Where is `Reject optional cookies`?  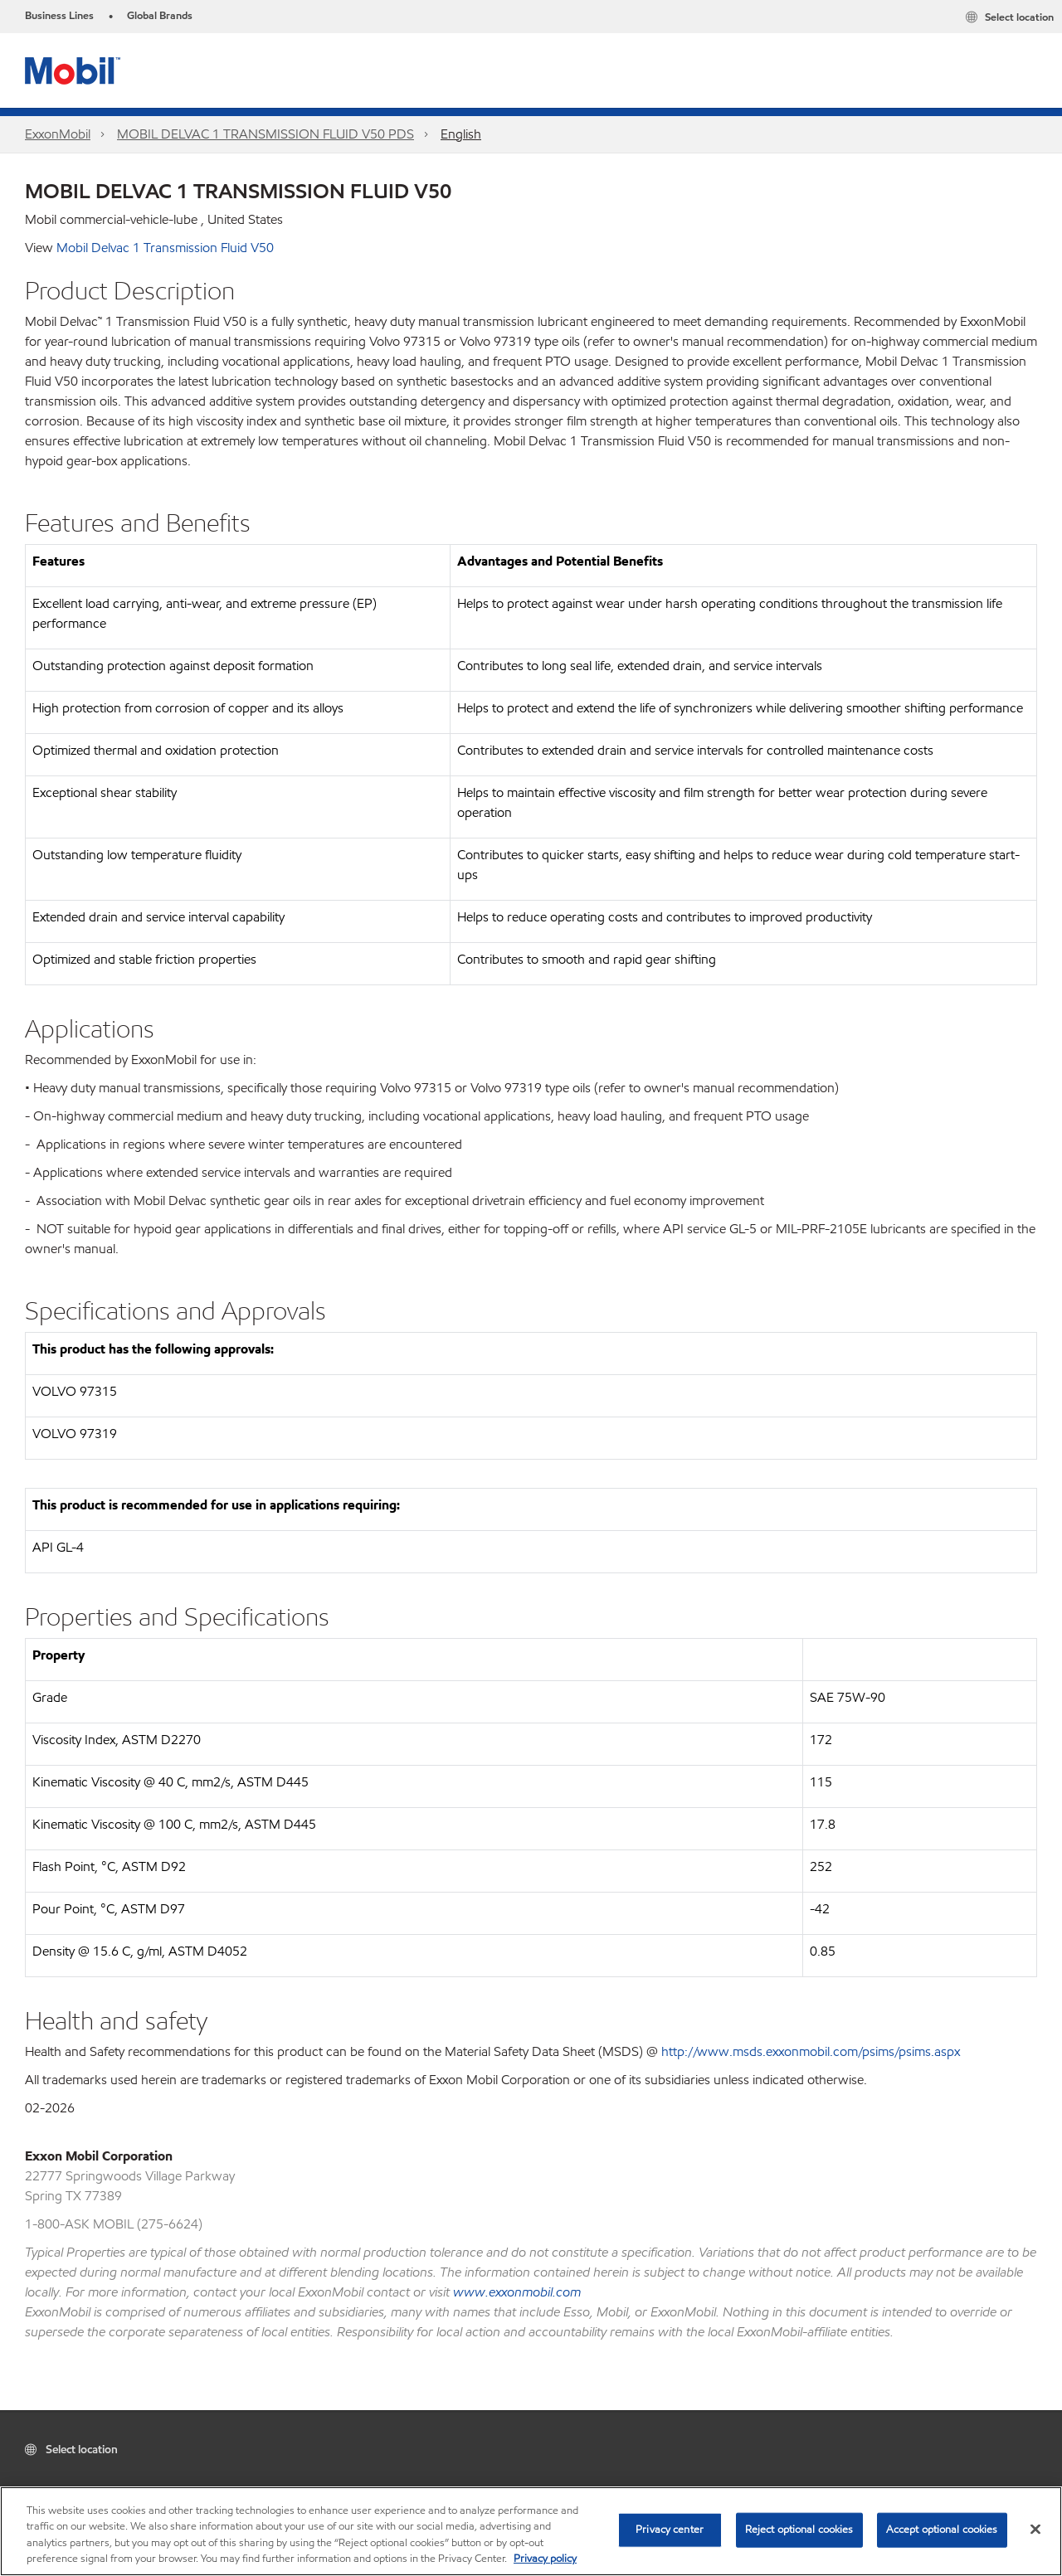
Reject optional cookies is located at coordinates (799, 2529).